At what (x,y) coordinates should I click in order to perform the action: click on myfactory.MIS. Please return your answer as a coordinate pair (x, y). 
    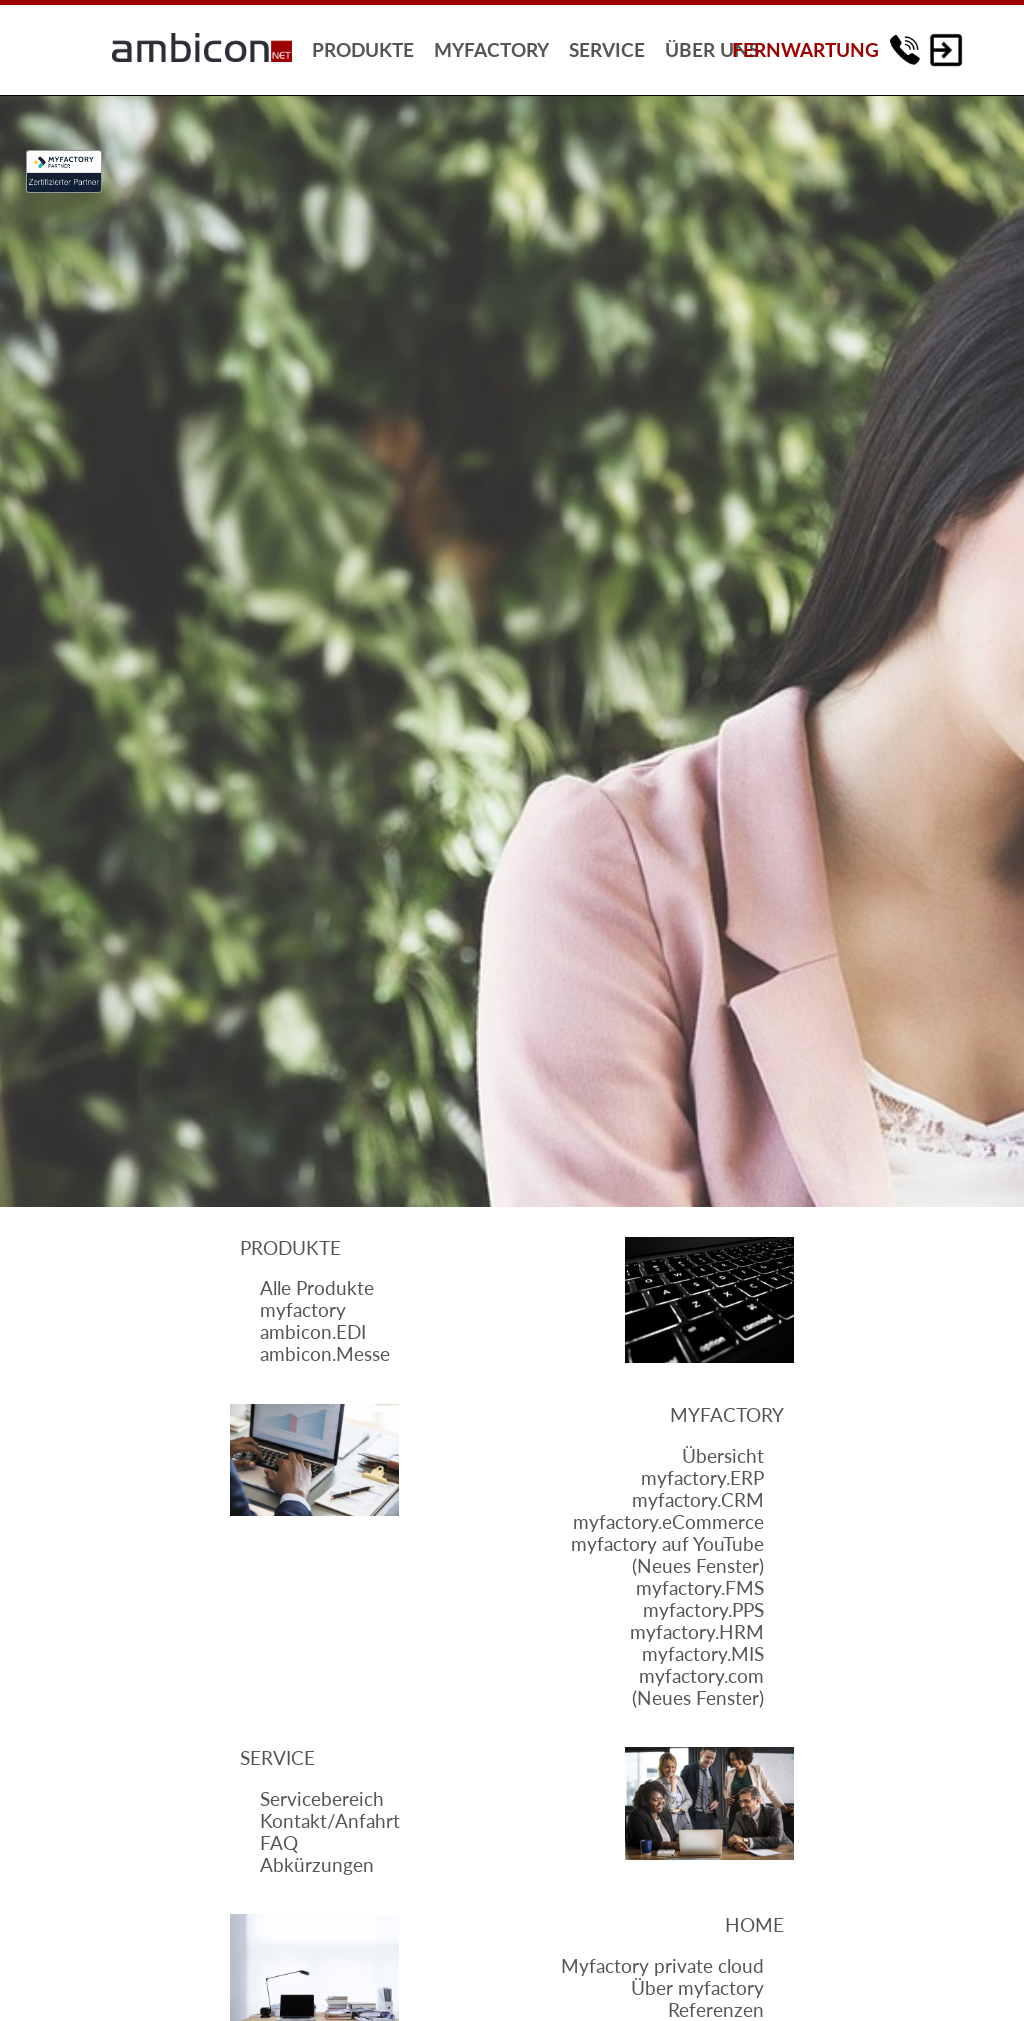
    Looking at the image, I should click on (703, 1654).